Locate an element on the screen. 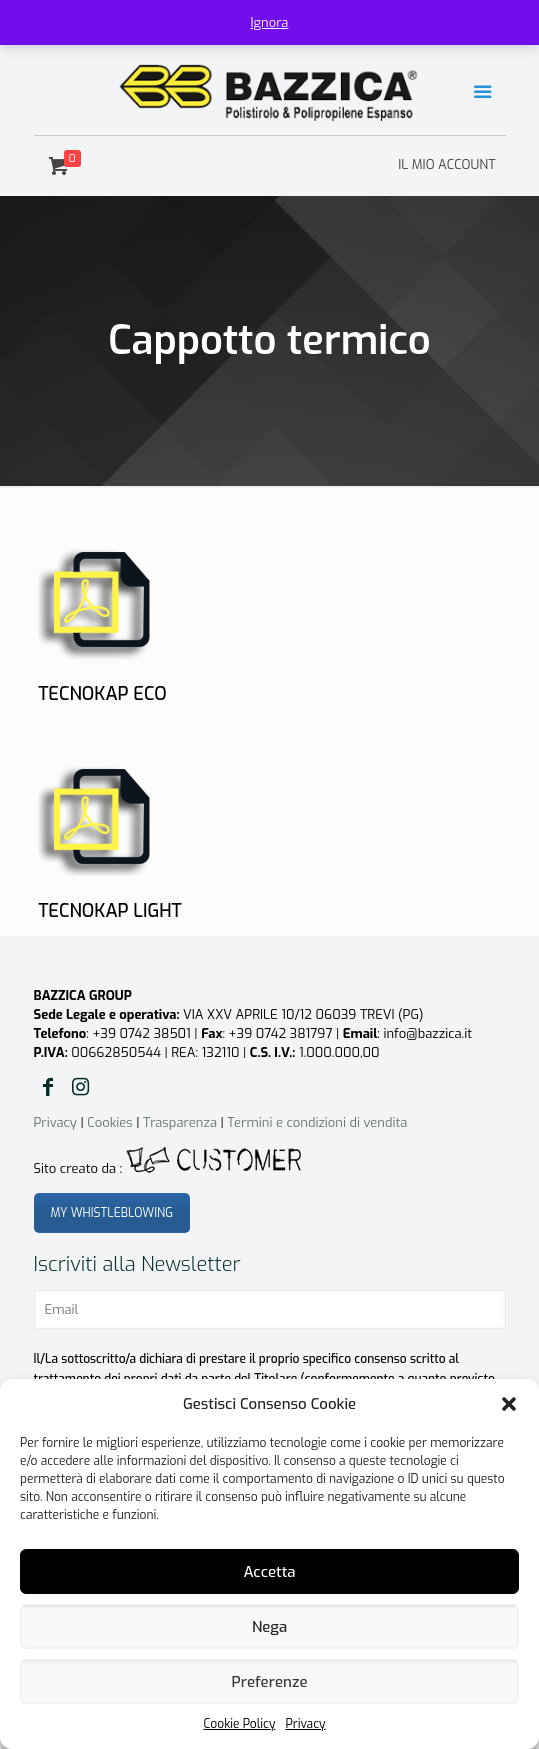 This screenshot has height=1749, width=539. Cookies is located at coordinates (110, 1122).